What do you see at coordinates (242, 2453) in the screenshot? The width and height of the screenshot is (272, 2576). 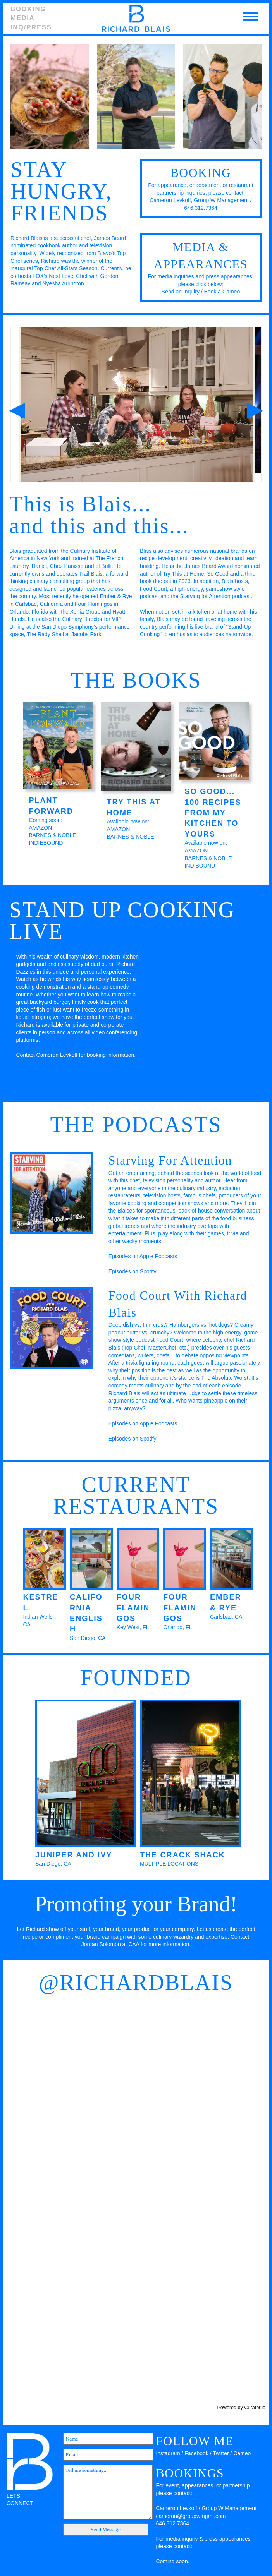 I see `Cameo` at bounding box center [242, 2453].